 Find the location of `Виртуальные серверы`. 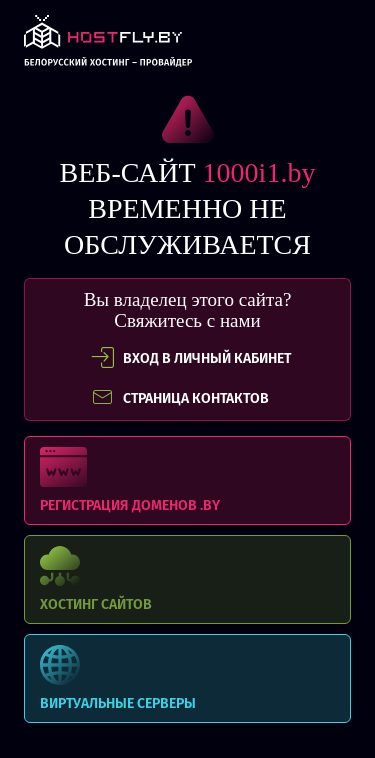

Виртуальные серверы is located at coordinates (187, 678).